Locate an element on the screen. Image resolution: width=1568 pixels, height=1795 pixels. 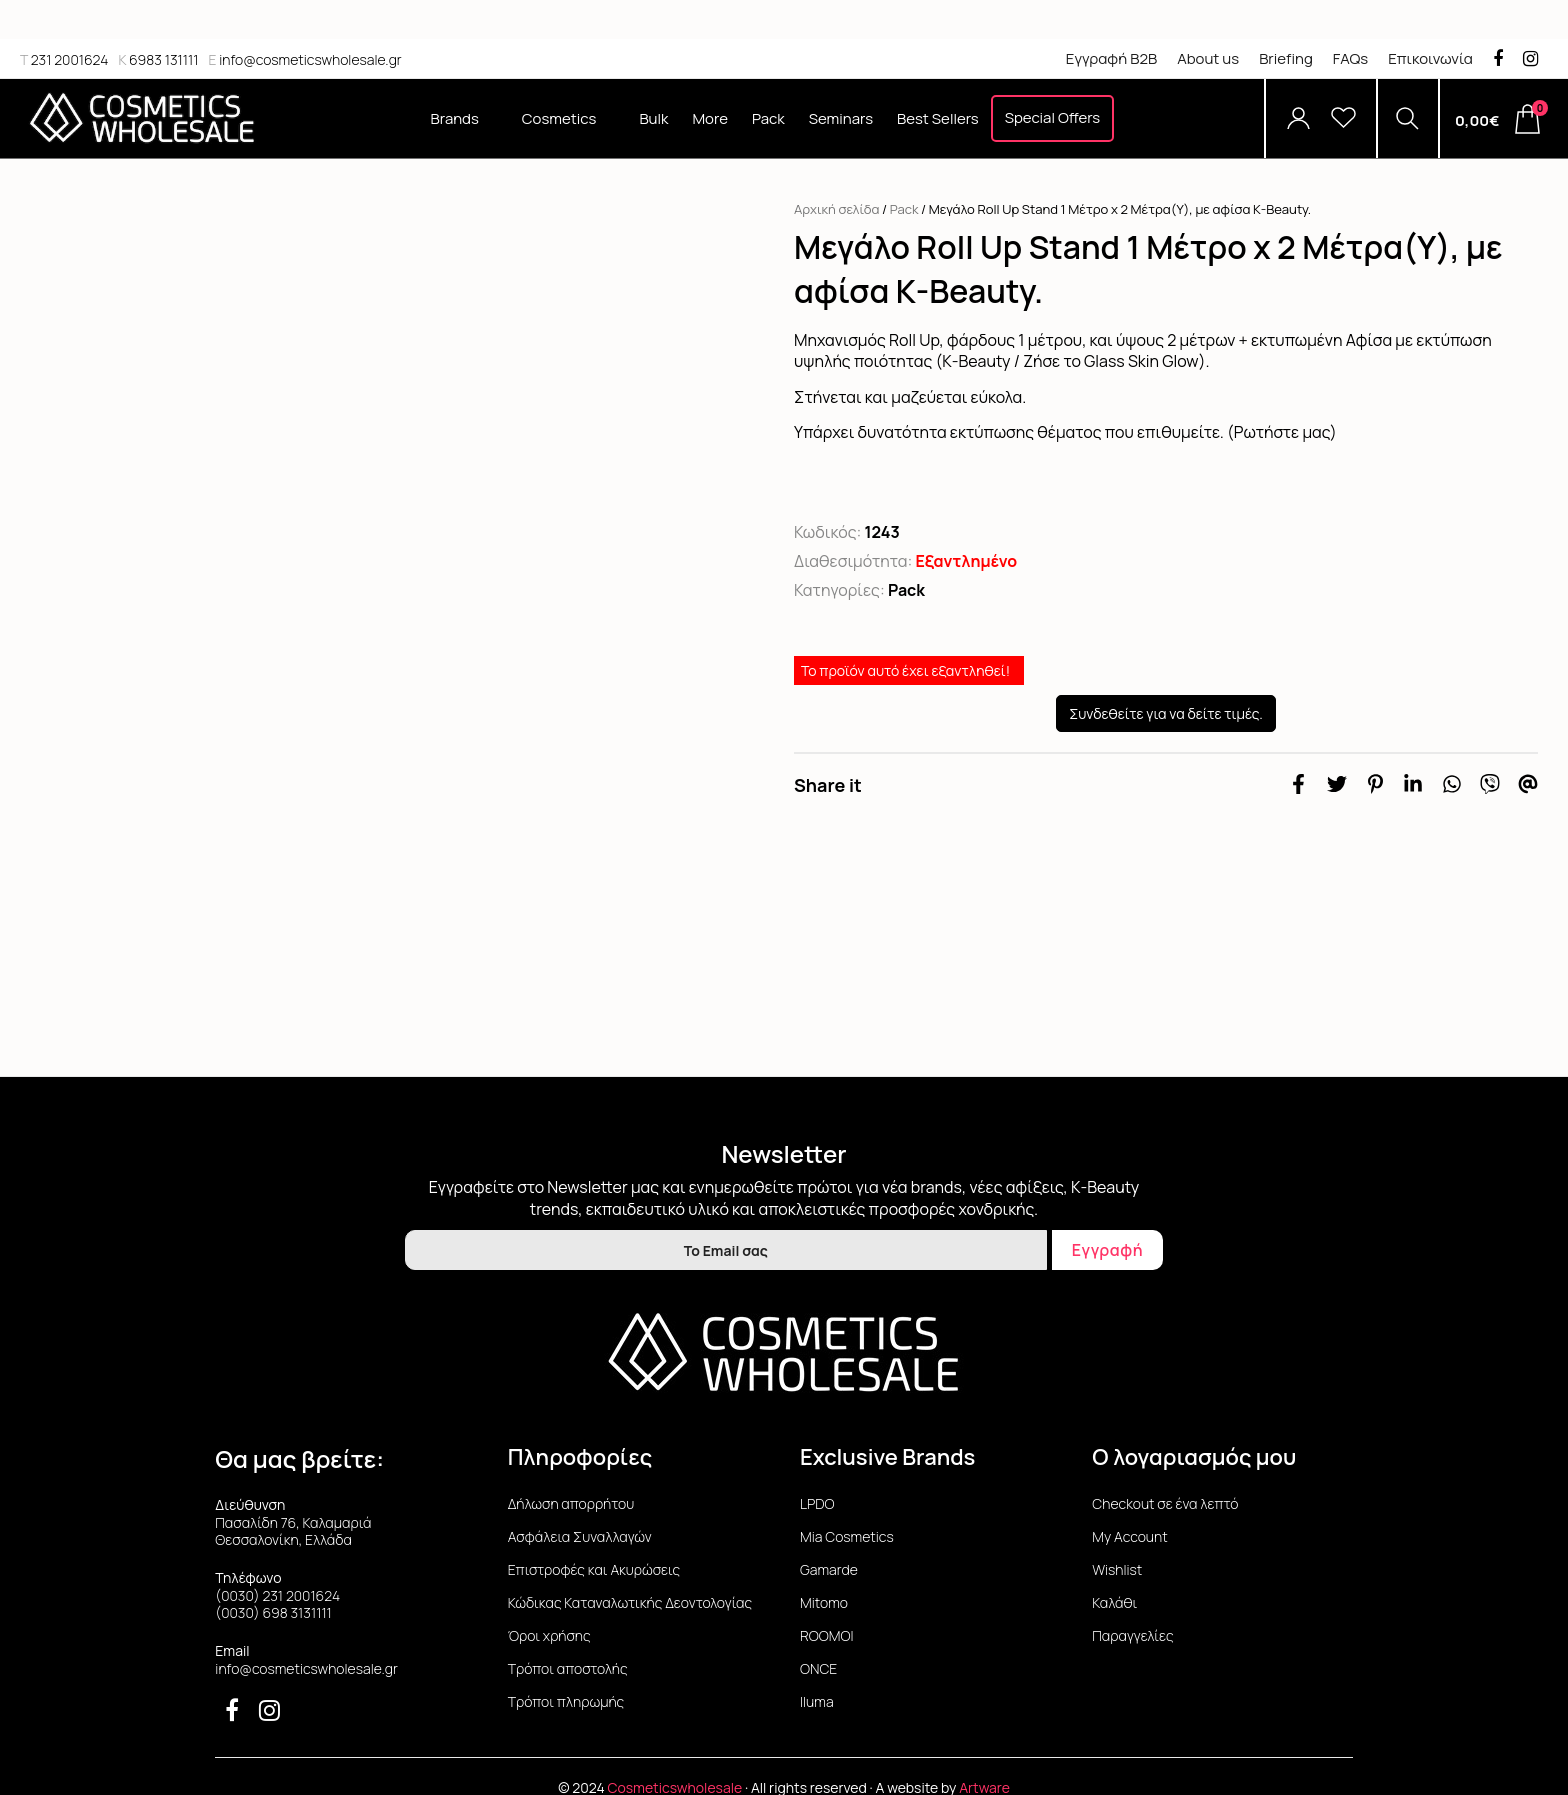
Brands is located at coordinates (464, 118).